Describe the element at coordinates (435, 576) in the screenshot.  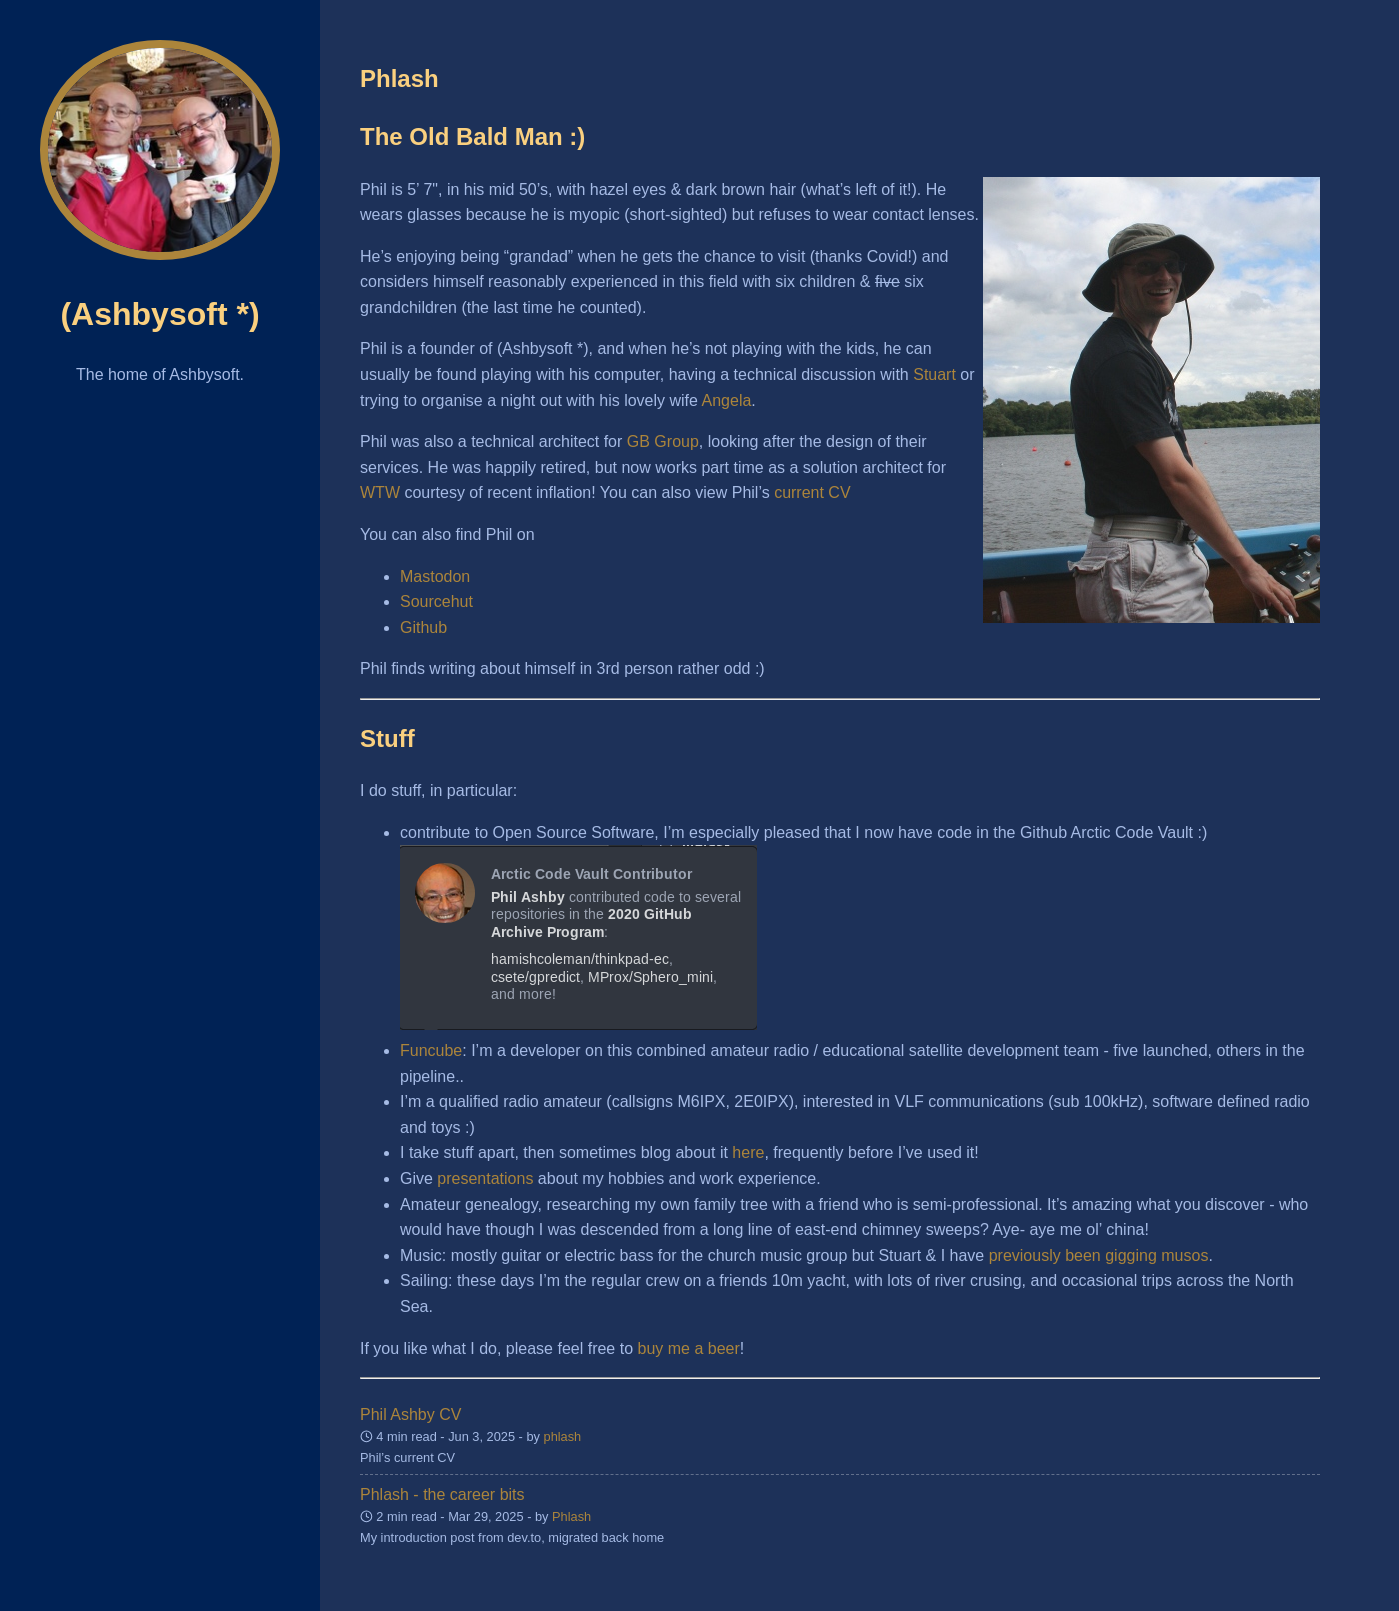
I see `Mastodon` at that location.